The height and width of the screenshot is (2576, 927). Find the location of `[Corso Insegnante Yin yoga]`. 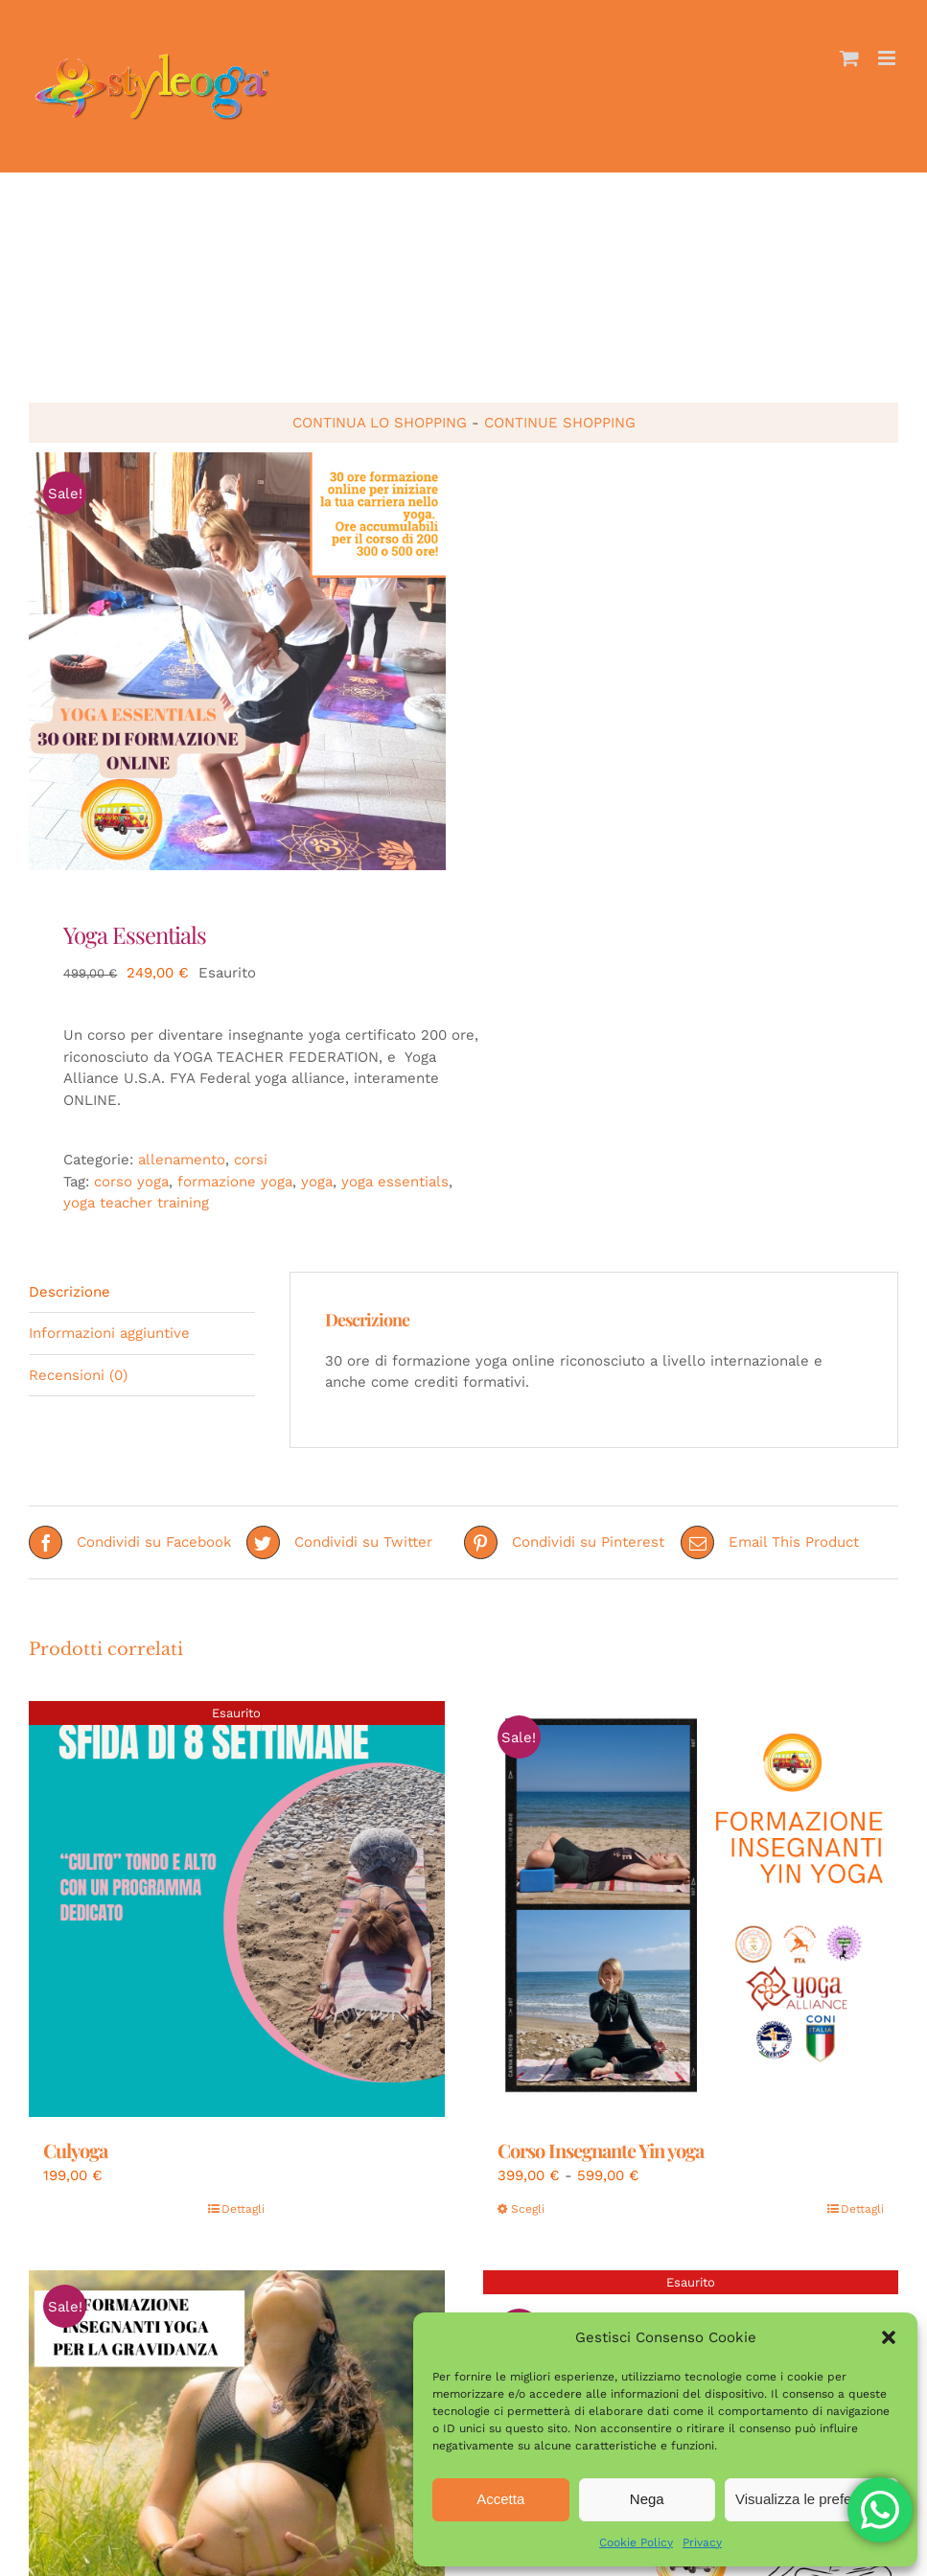

[Corso Insegnante Yin yoga] is located at coordinates (691, 1909).